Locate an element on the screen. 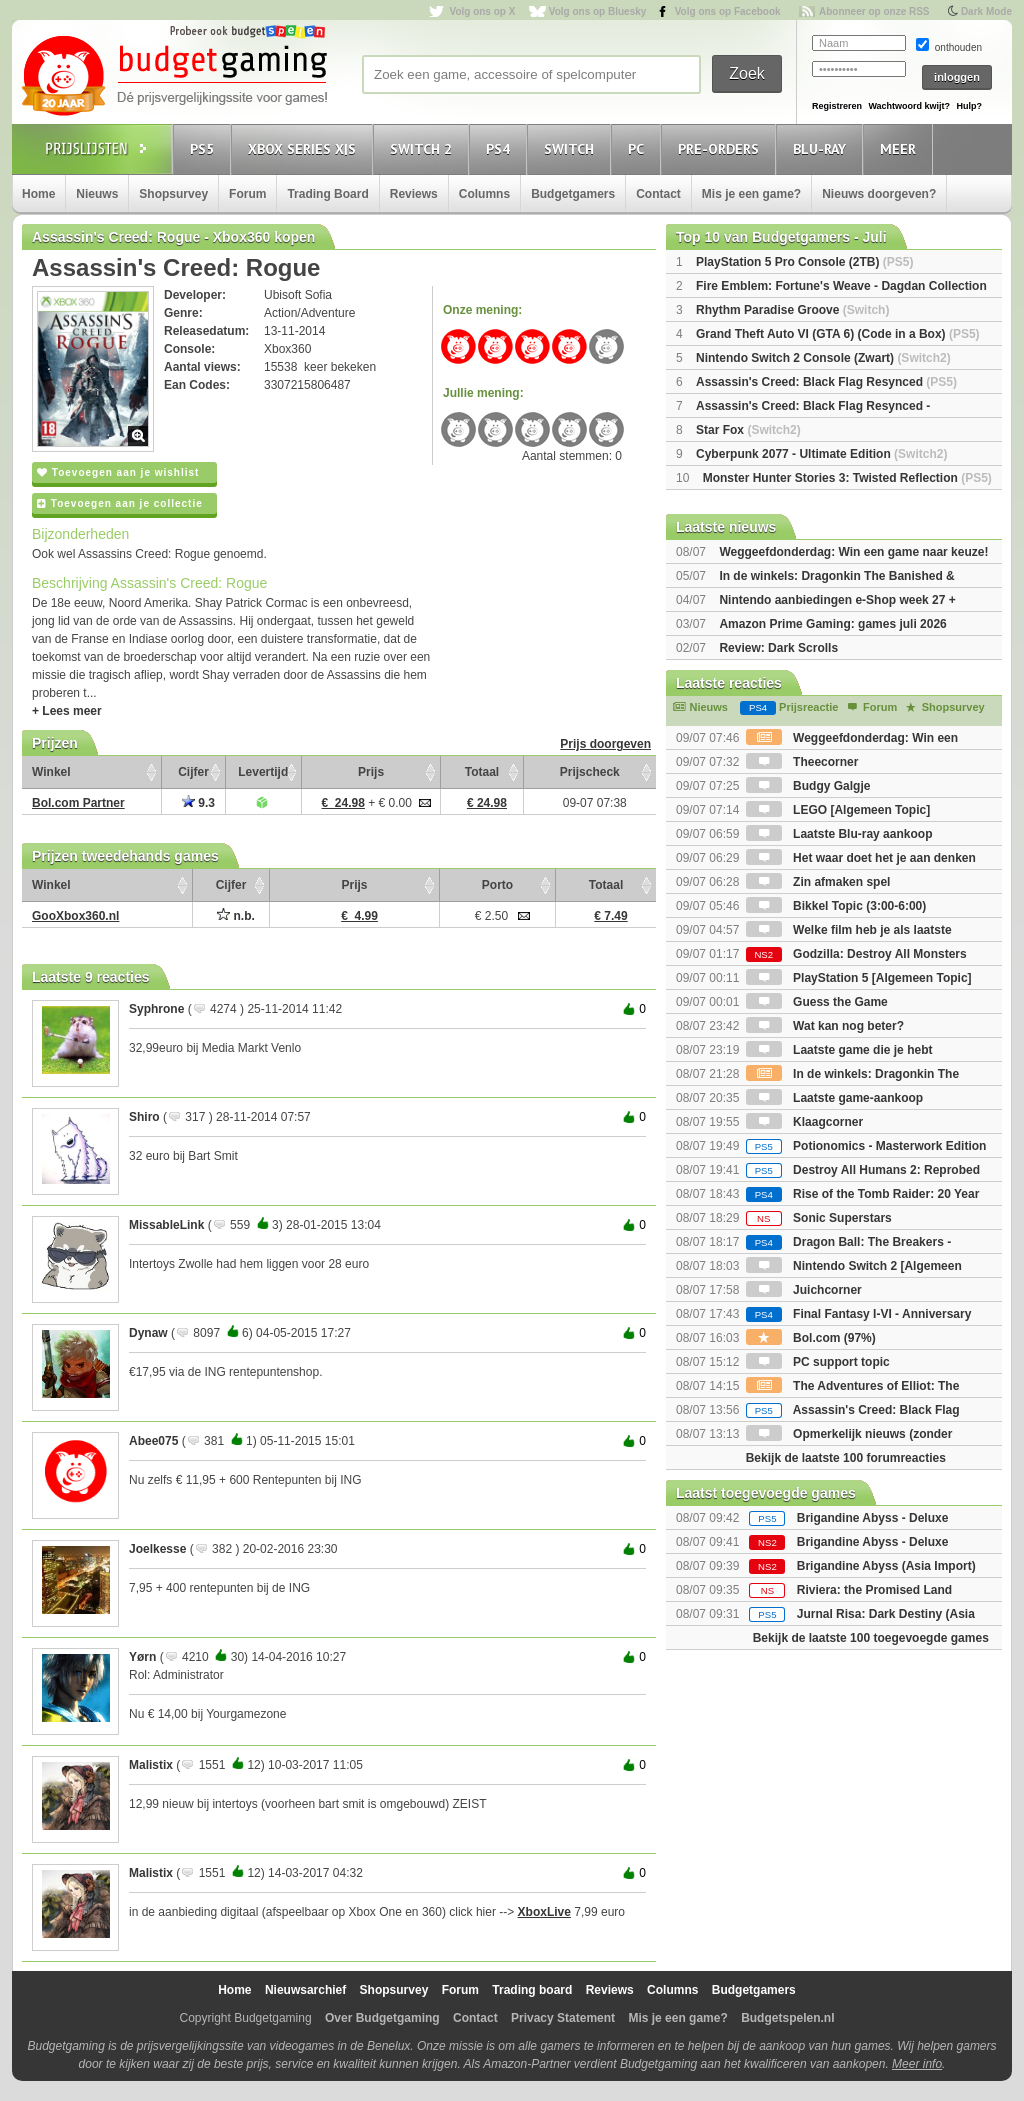 Image resolution: width=1024 pixels, height=2101 pixels. Levertijd [Levertijd: activate to sort column ascending] is located at coordinates (263, 772).